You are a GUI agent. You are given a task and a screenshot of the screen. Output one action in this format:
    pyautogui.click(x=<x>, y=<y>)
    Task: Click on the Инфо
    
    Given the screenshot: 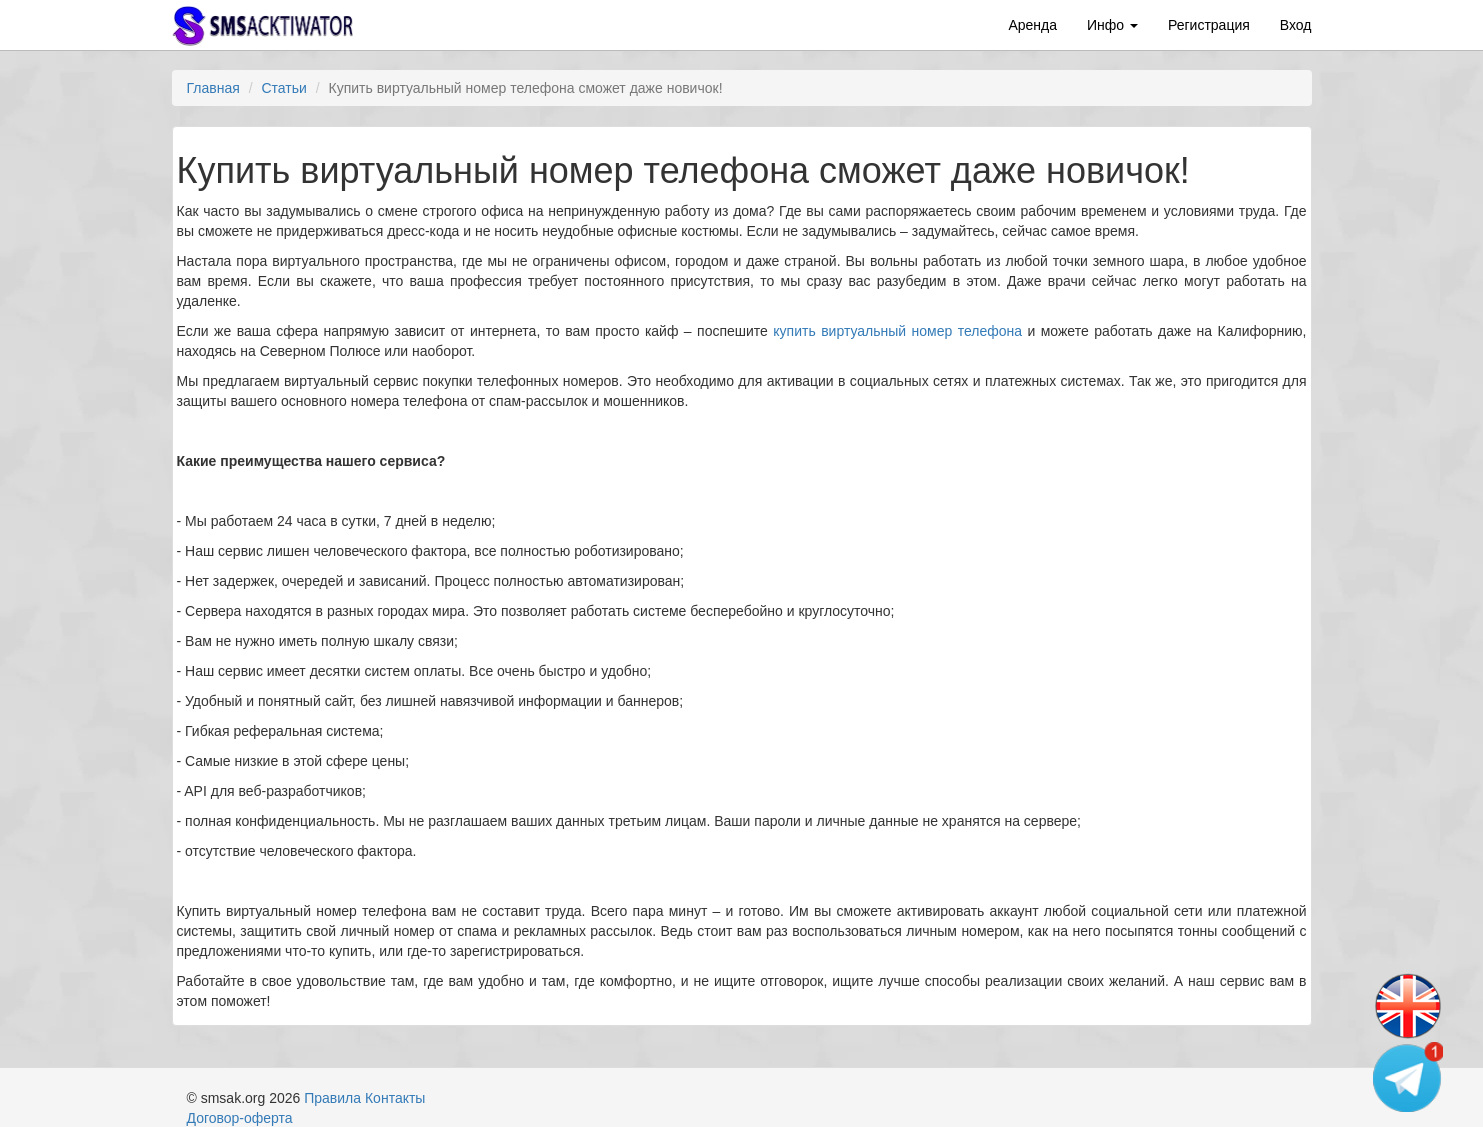 What is the action you would take?
    pyautogui.click(x=1112, y=25)
    